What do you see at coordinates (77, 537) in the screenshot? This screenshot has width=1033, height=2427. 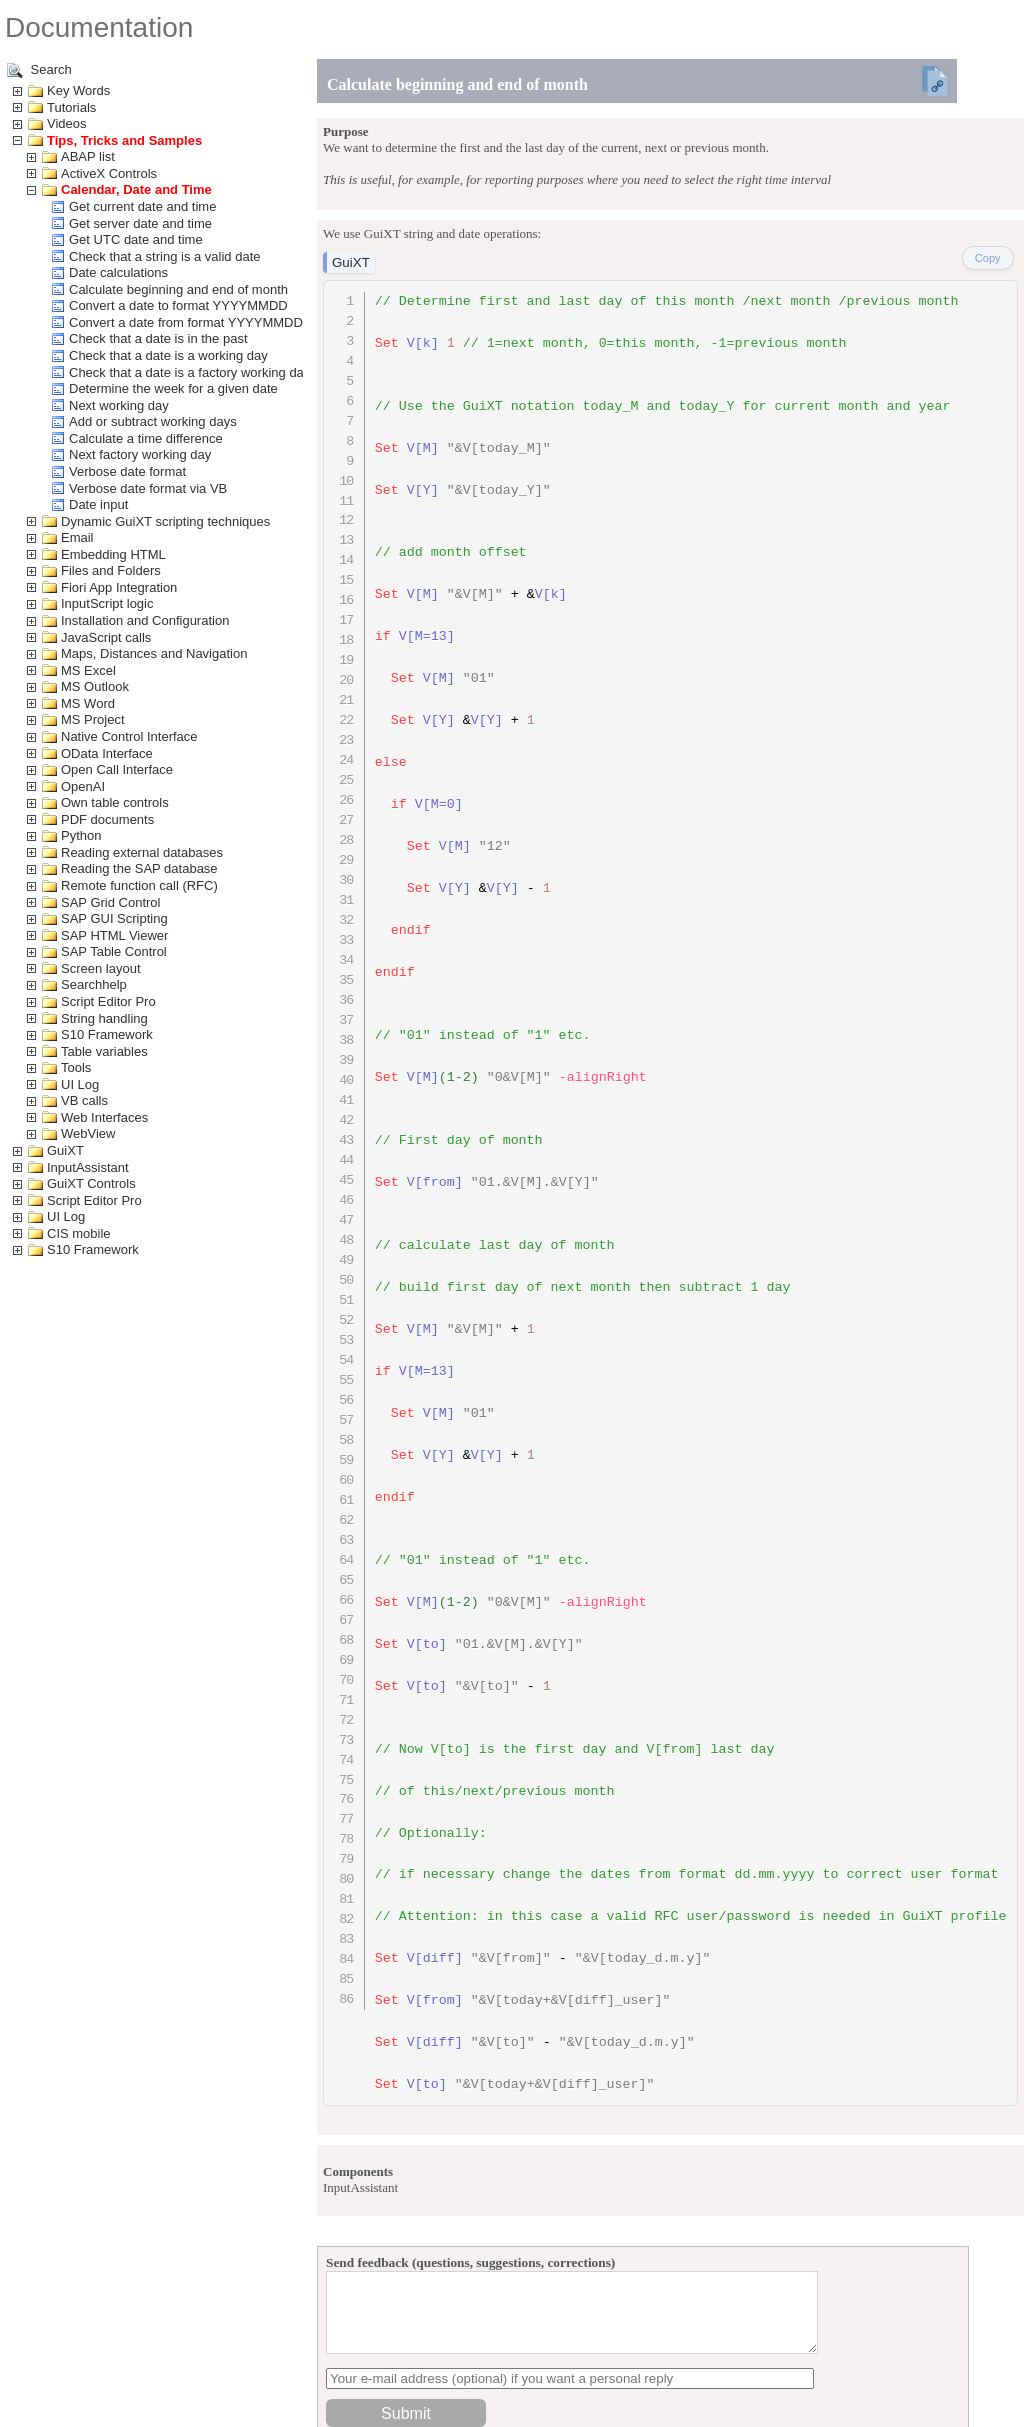 I see `Email` at bounding box center [77, 537].